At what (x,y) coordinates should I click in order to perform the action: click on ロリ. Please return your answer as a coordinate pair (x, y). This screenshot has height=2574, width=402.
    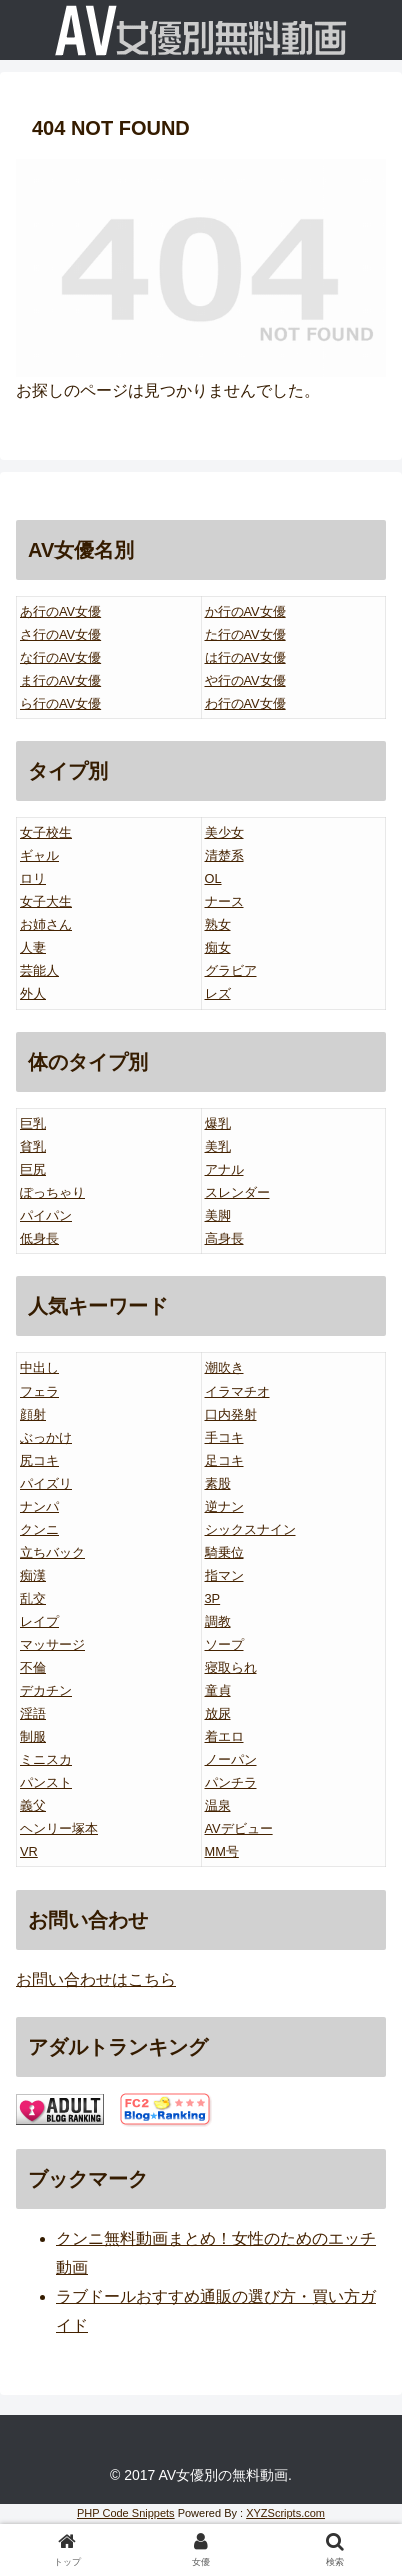
    Looking at the image, I should click on (33, 878).